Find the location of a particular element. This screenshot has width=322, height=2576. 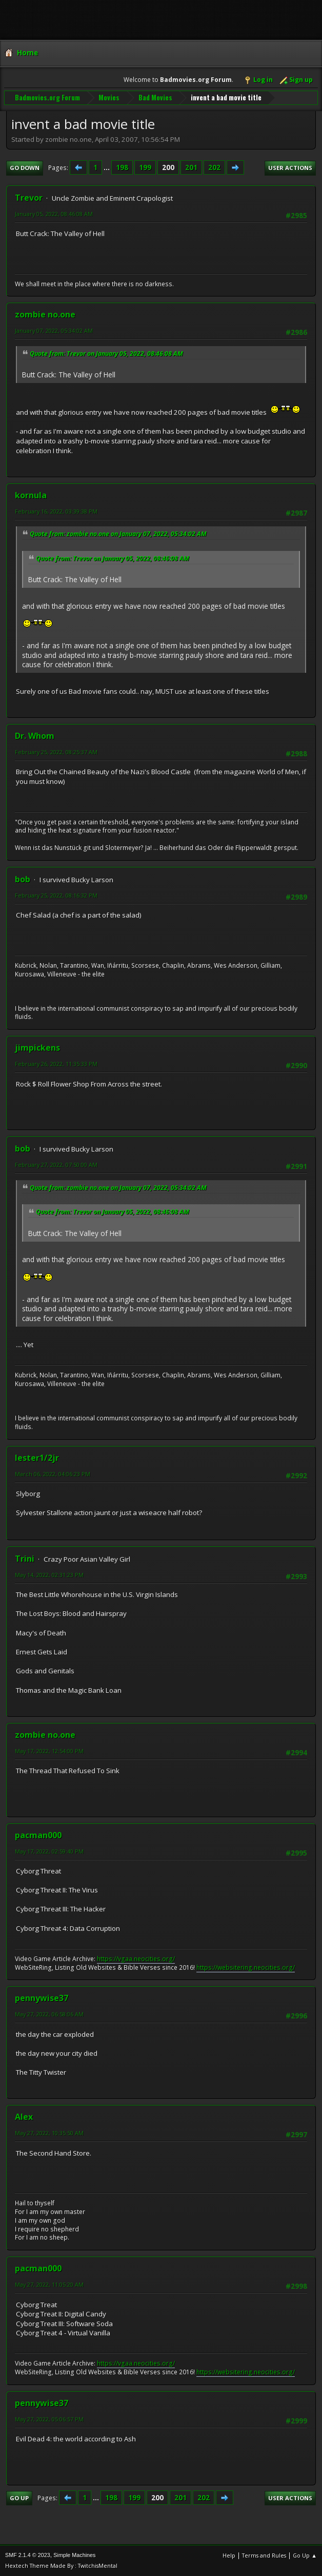

March 06, 2022, 04:06:23 PM is located at coordinates (52, 1474).